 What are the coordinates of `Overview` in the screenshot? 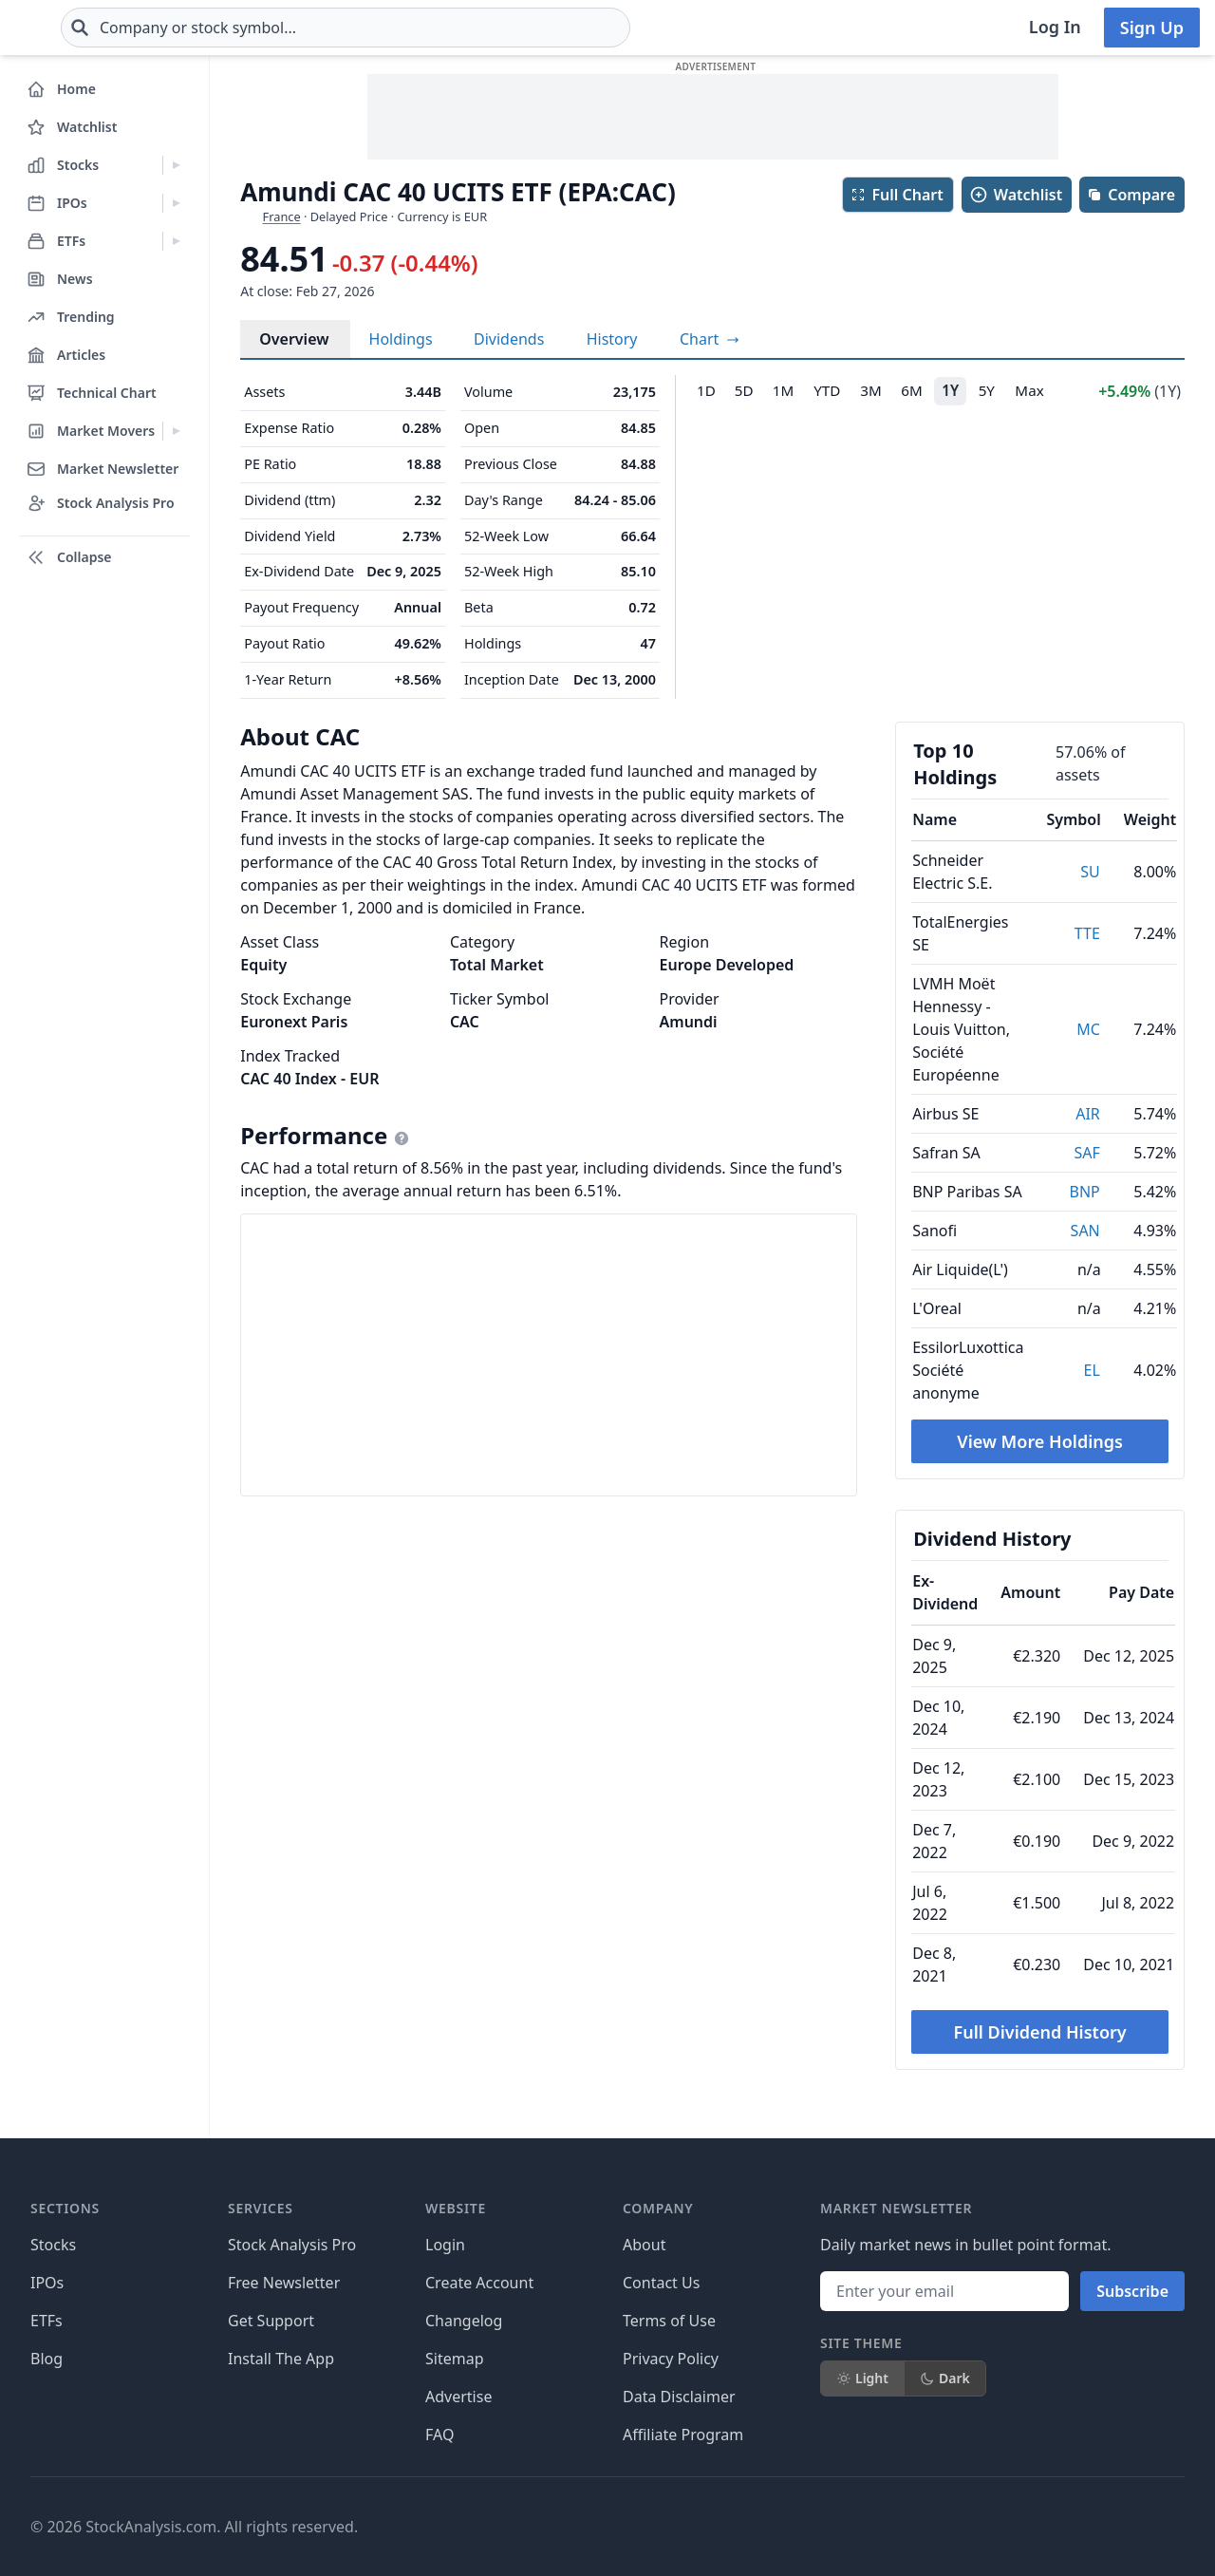 It's located at (293, 339).